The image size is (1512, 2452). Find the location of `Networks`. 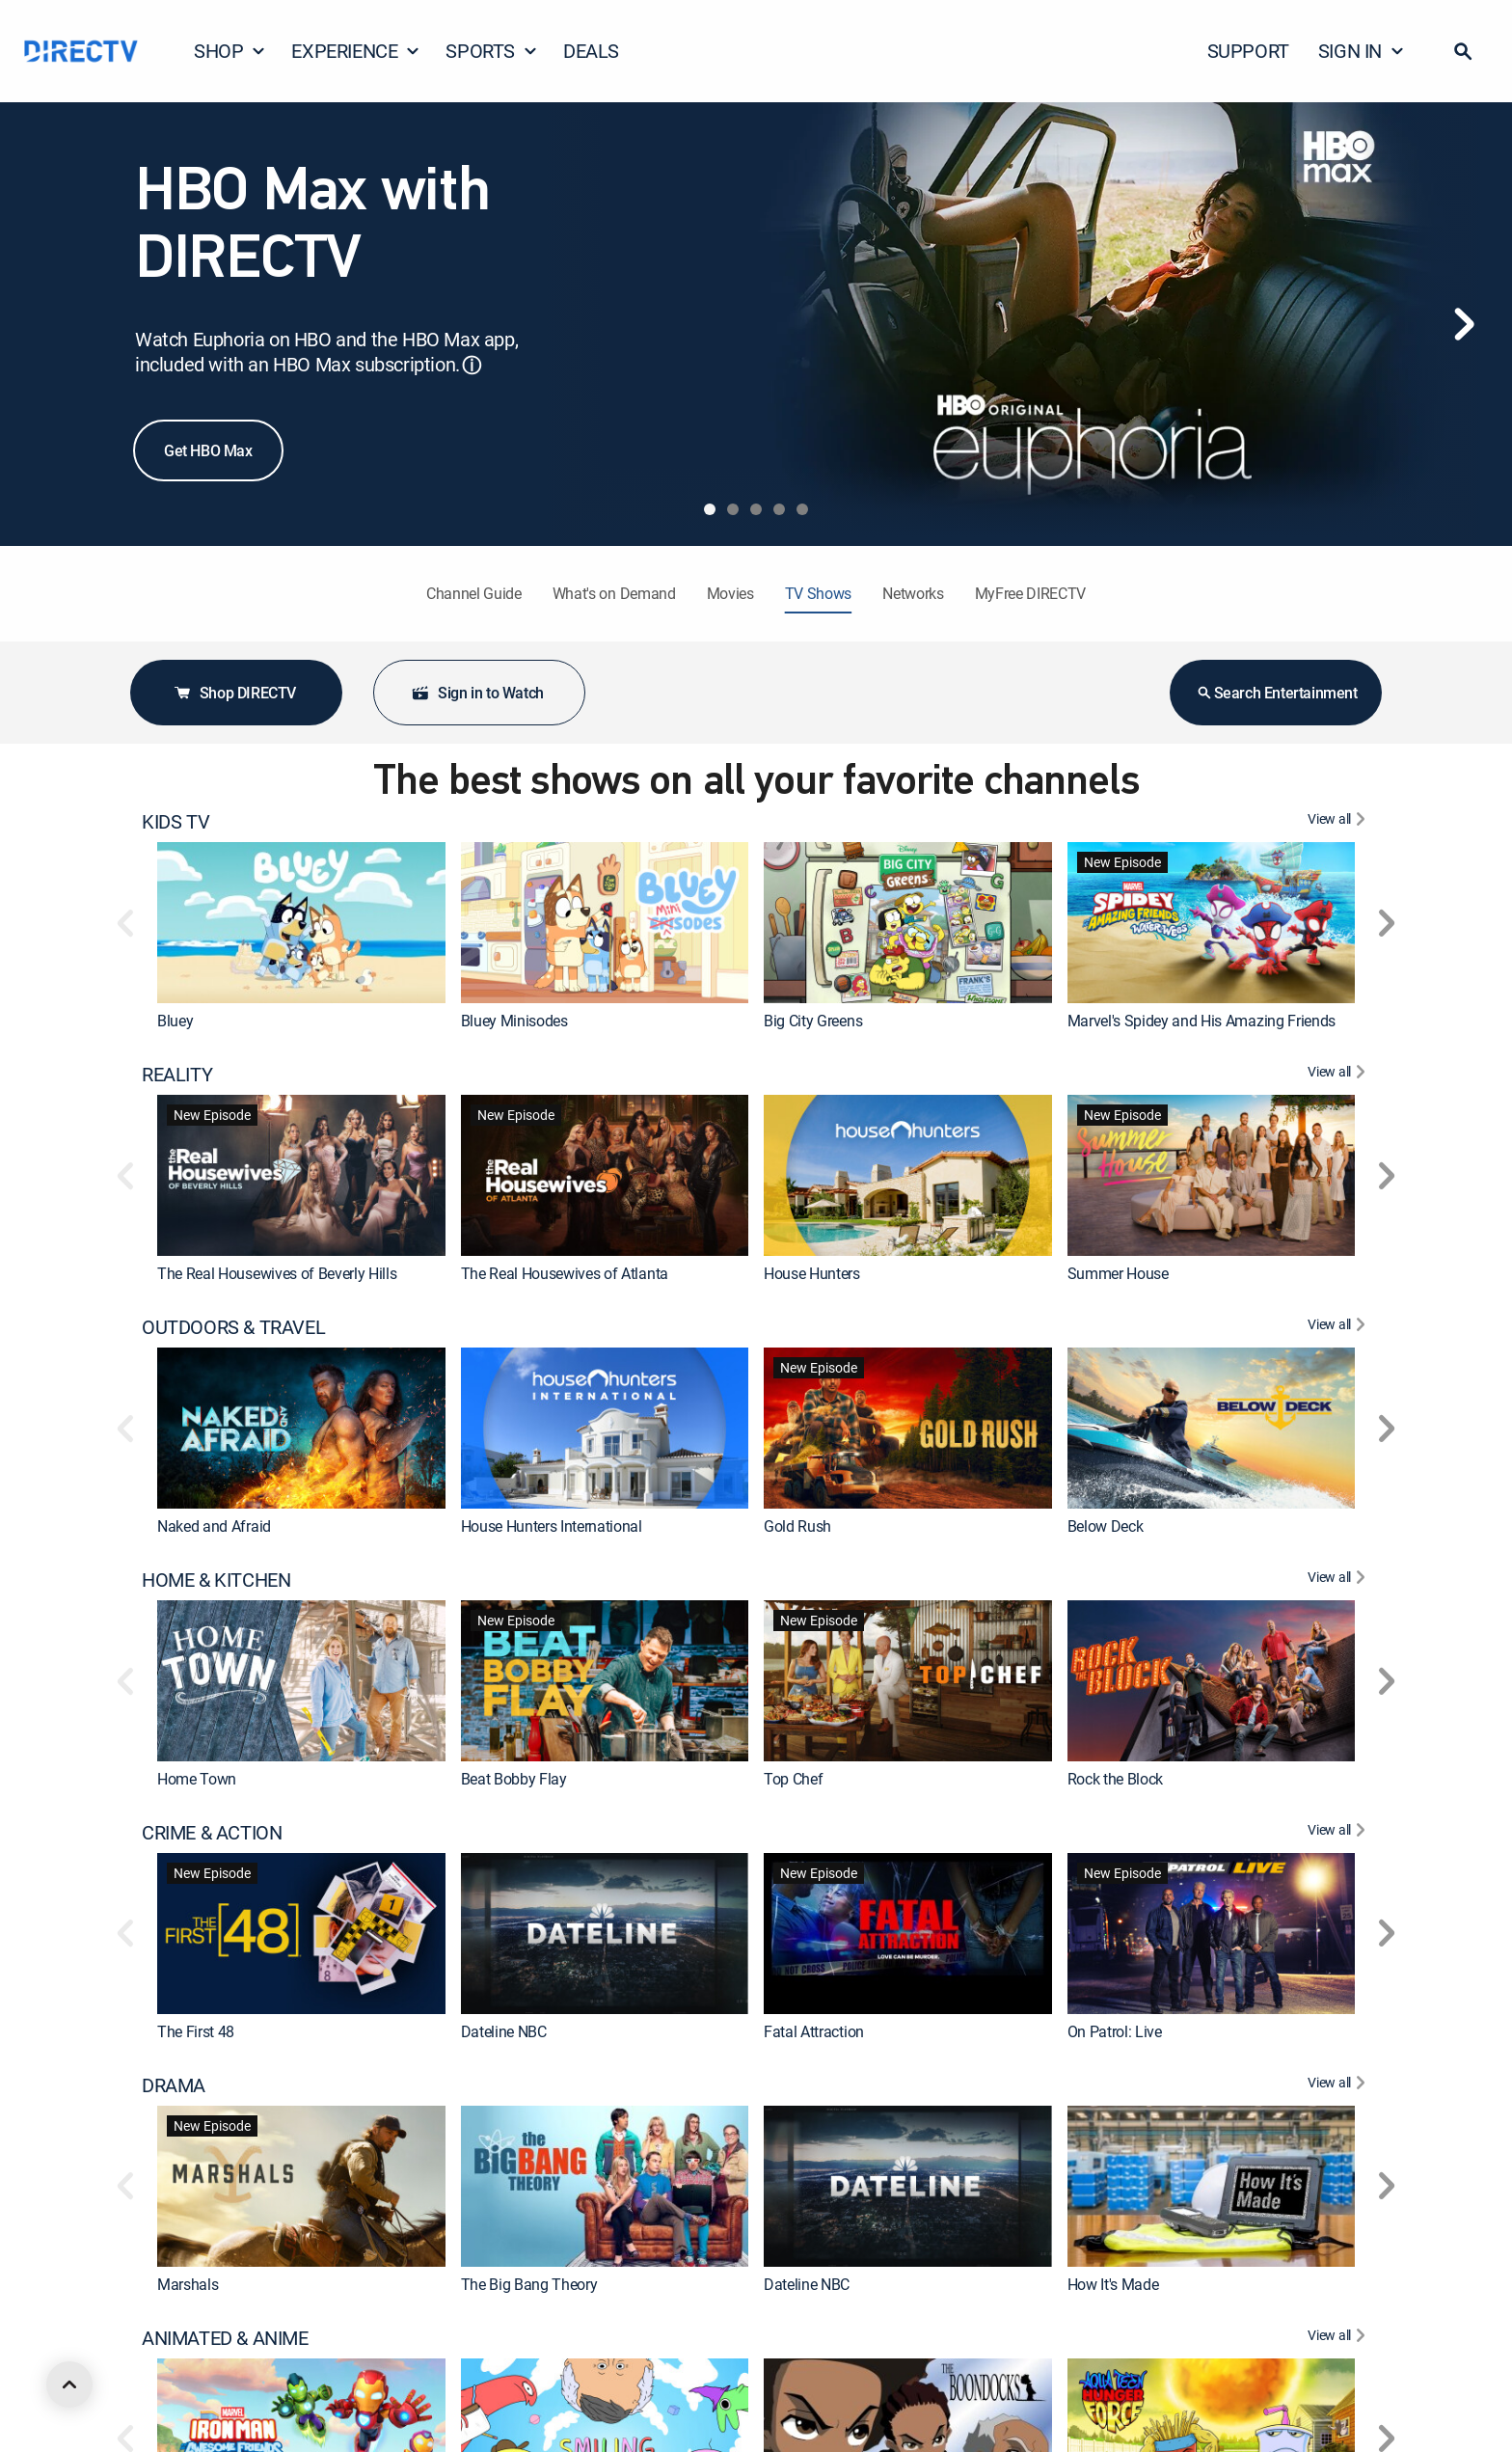

Networks is located at coordinates (912, 593).